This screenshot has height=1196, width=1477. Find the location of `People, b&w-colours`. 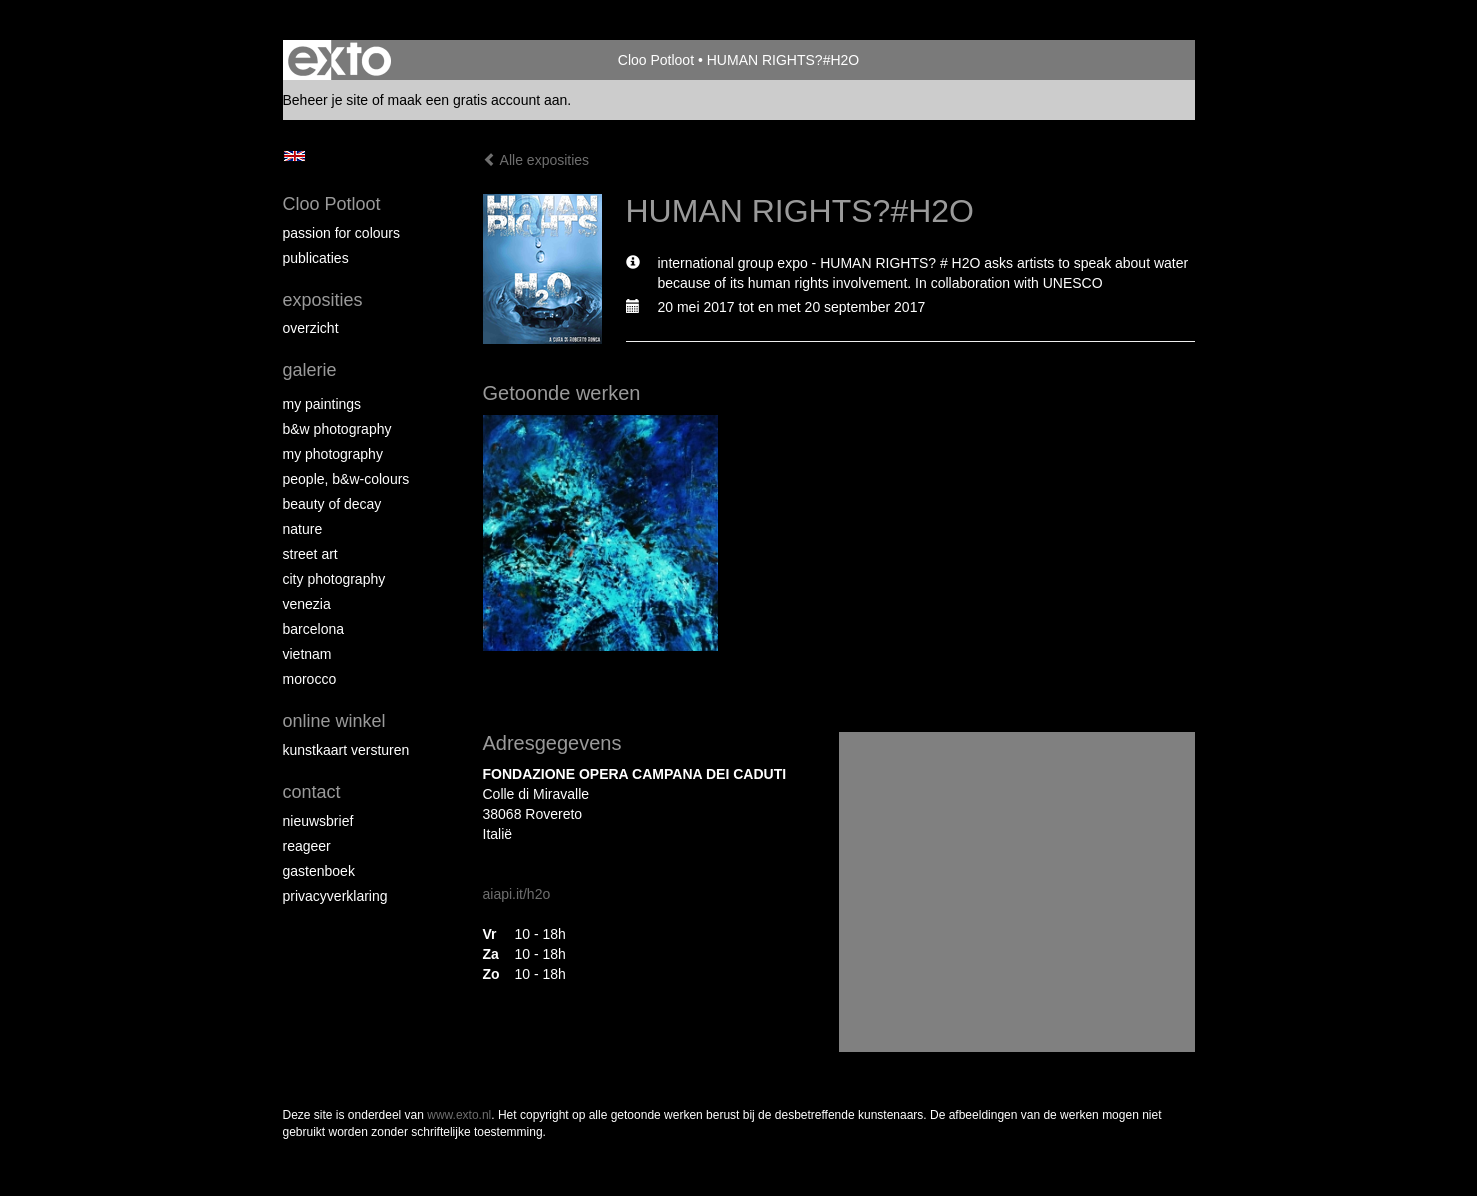

People, b&w-colours is located at coordinates (346, 479).